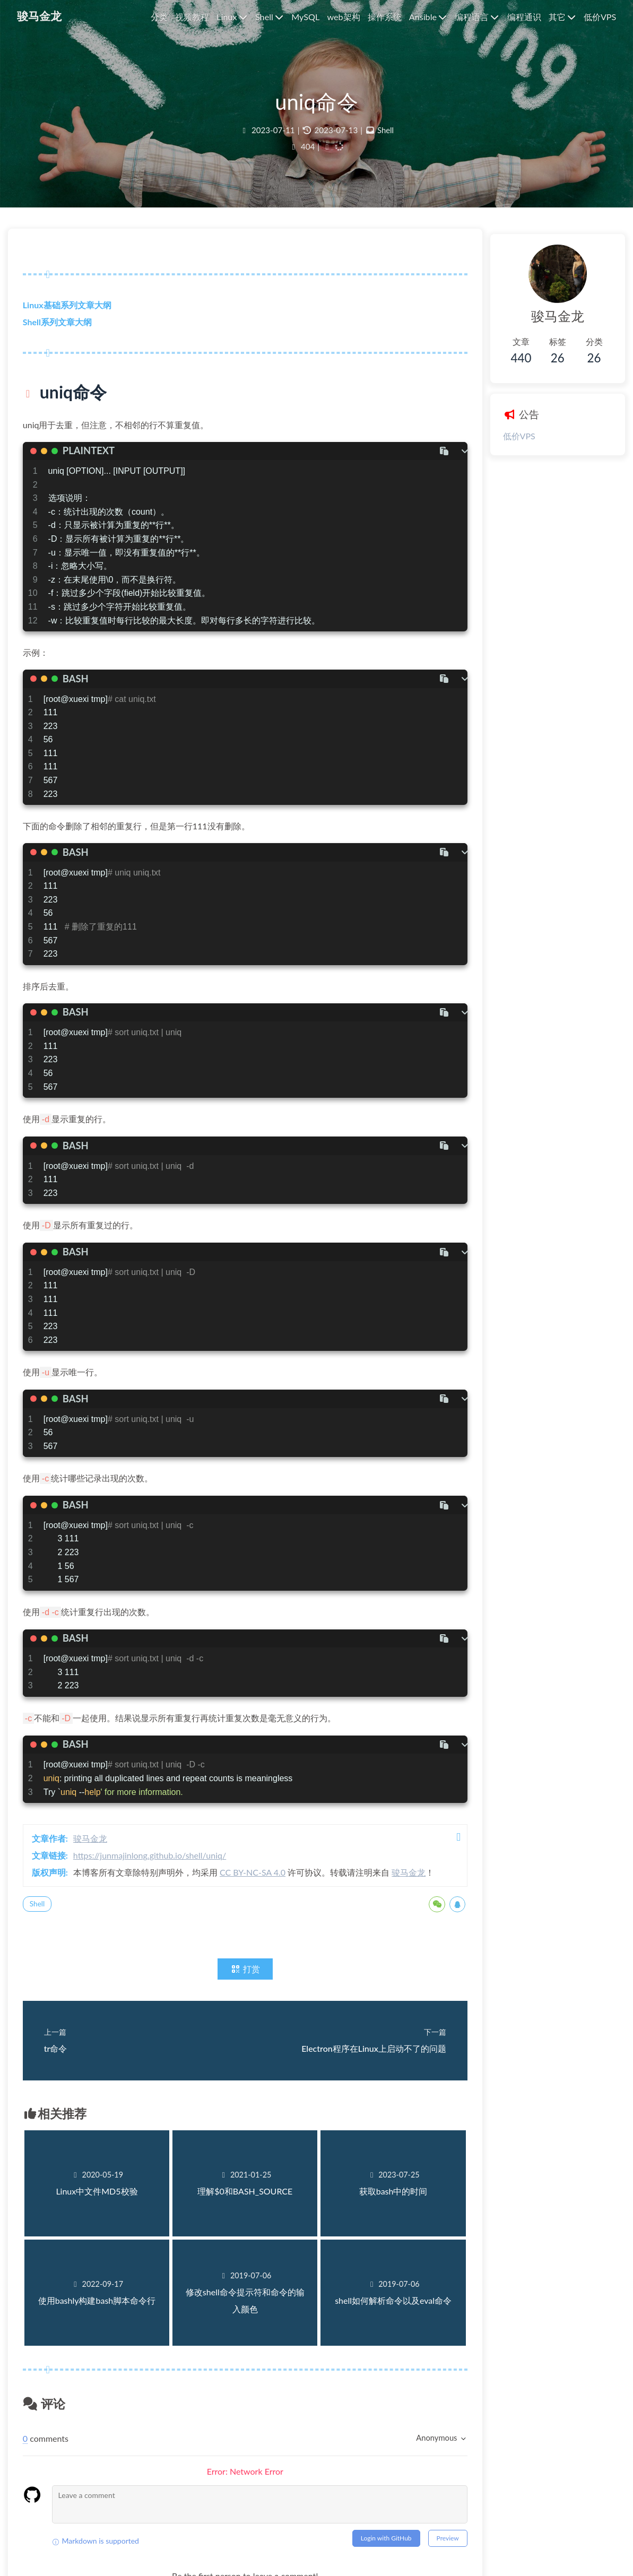 The height and width of the screenshot is (2576, 633). What do you see at coordinates (259, 1881) in the screenshot?
I see `CC BY-NC-SA 4.0` at bounding box center [259, 1881].